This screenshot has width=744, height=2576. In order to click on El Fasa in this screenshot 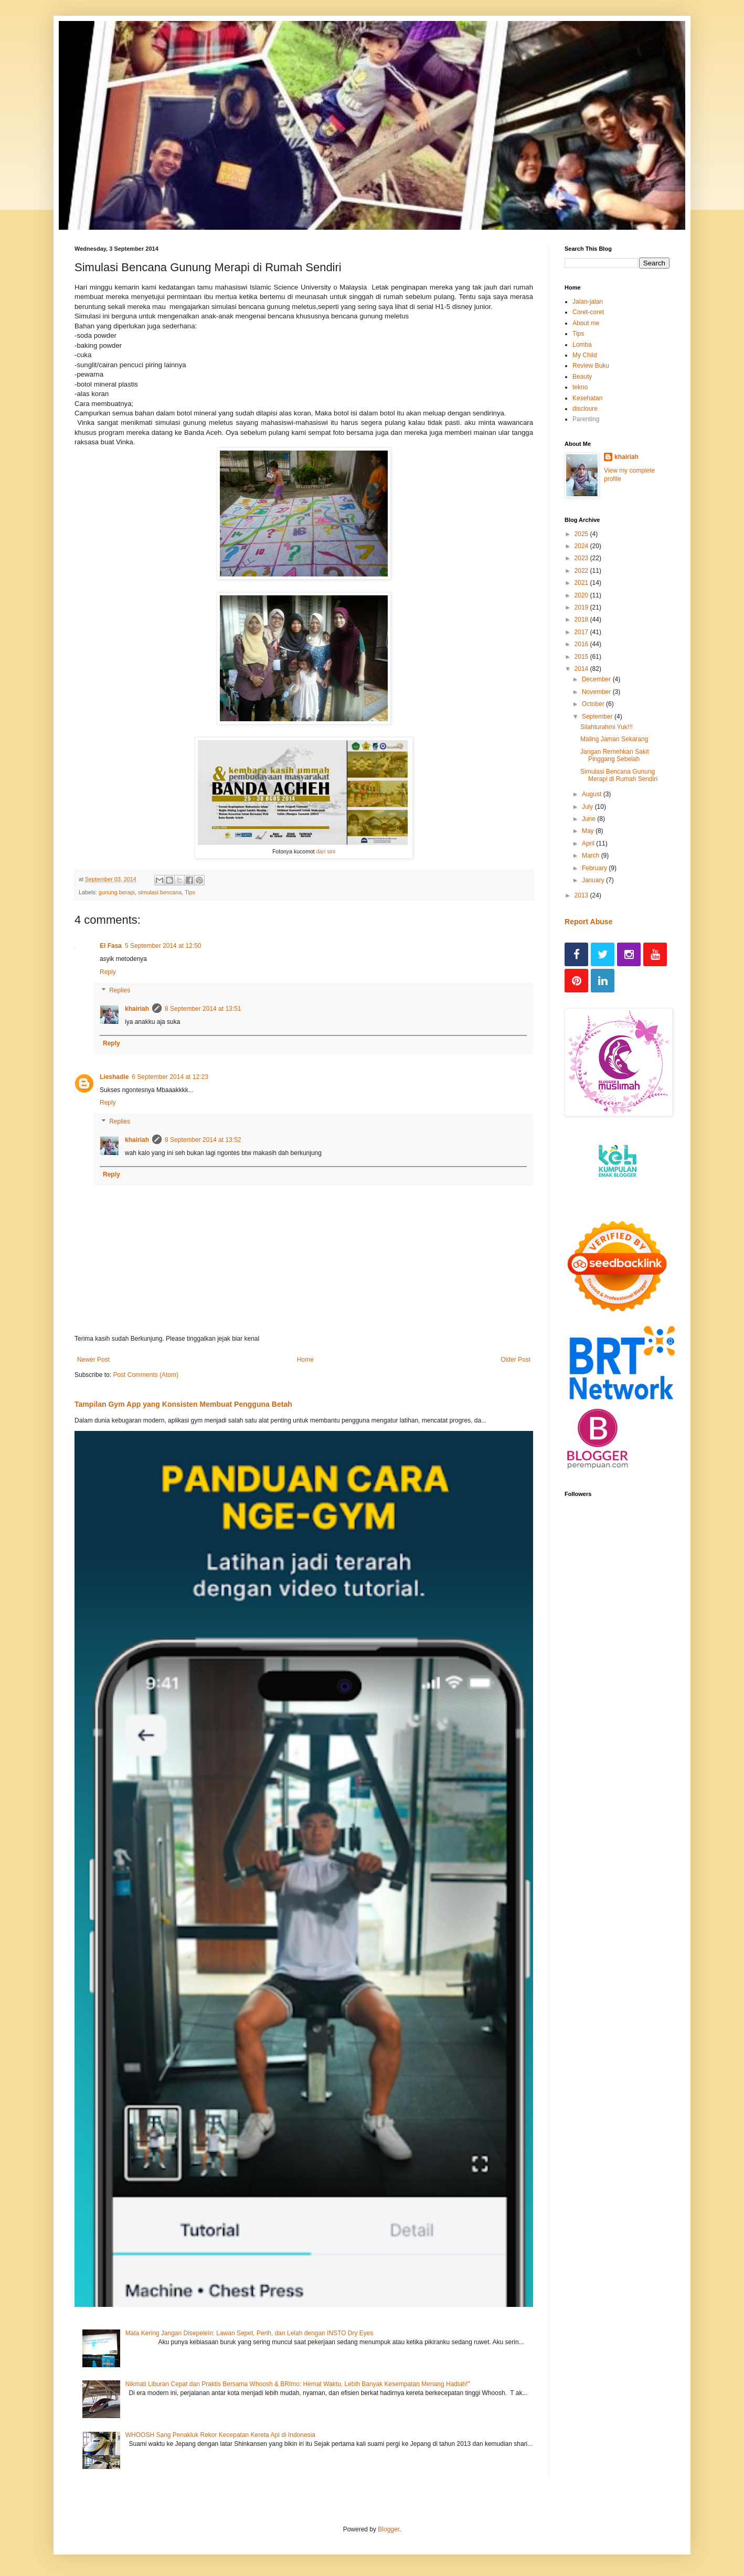, I will do `click(111, 945)`.